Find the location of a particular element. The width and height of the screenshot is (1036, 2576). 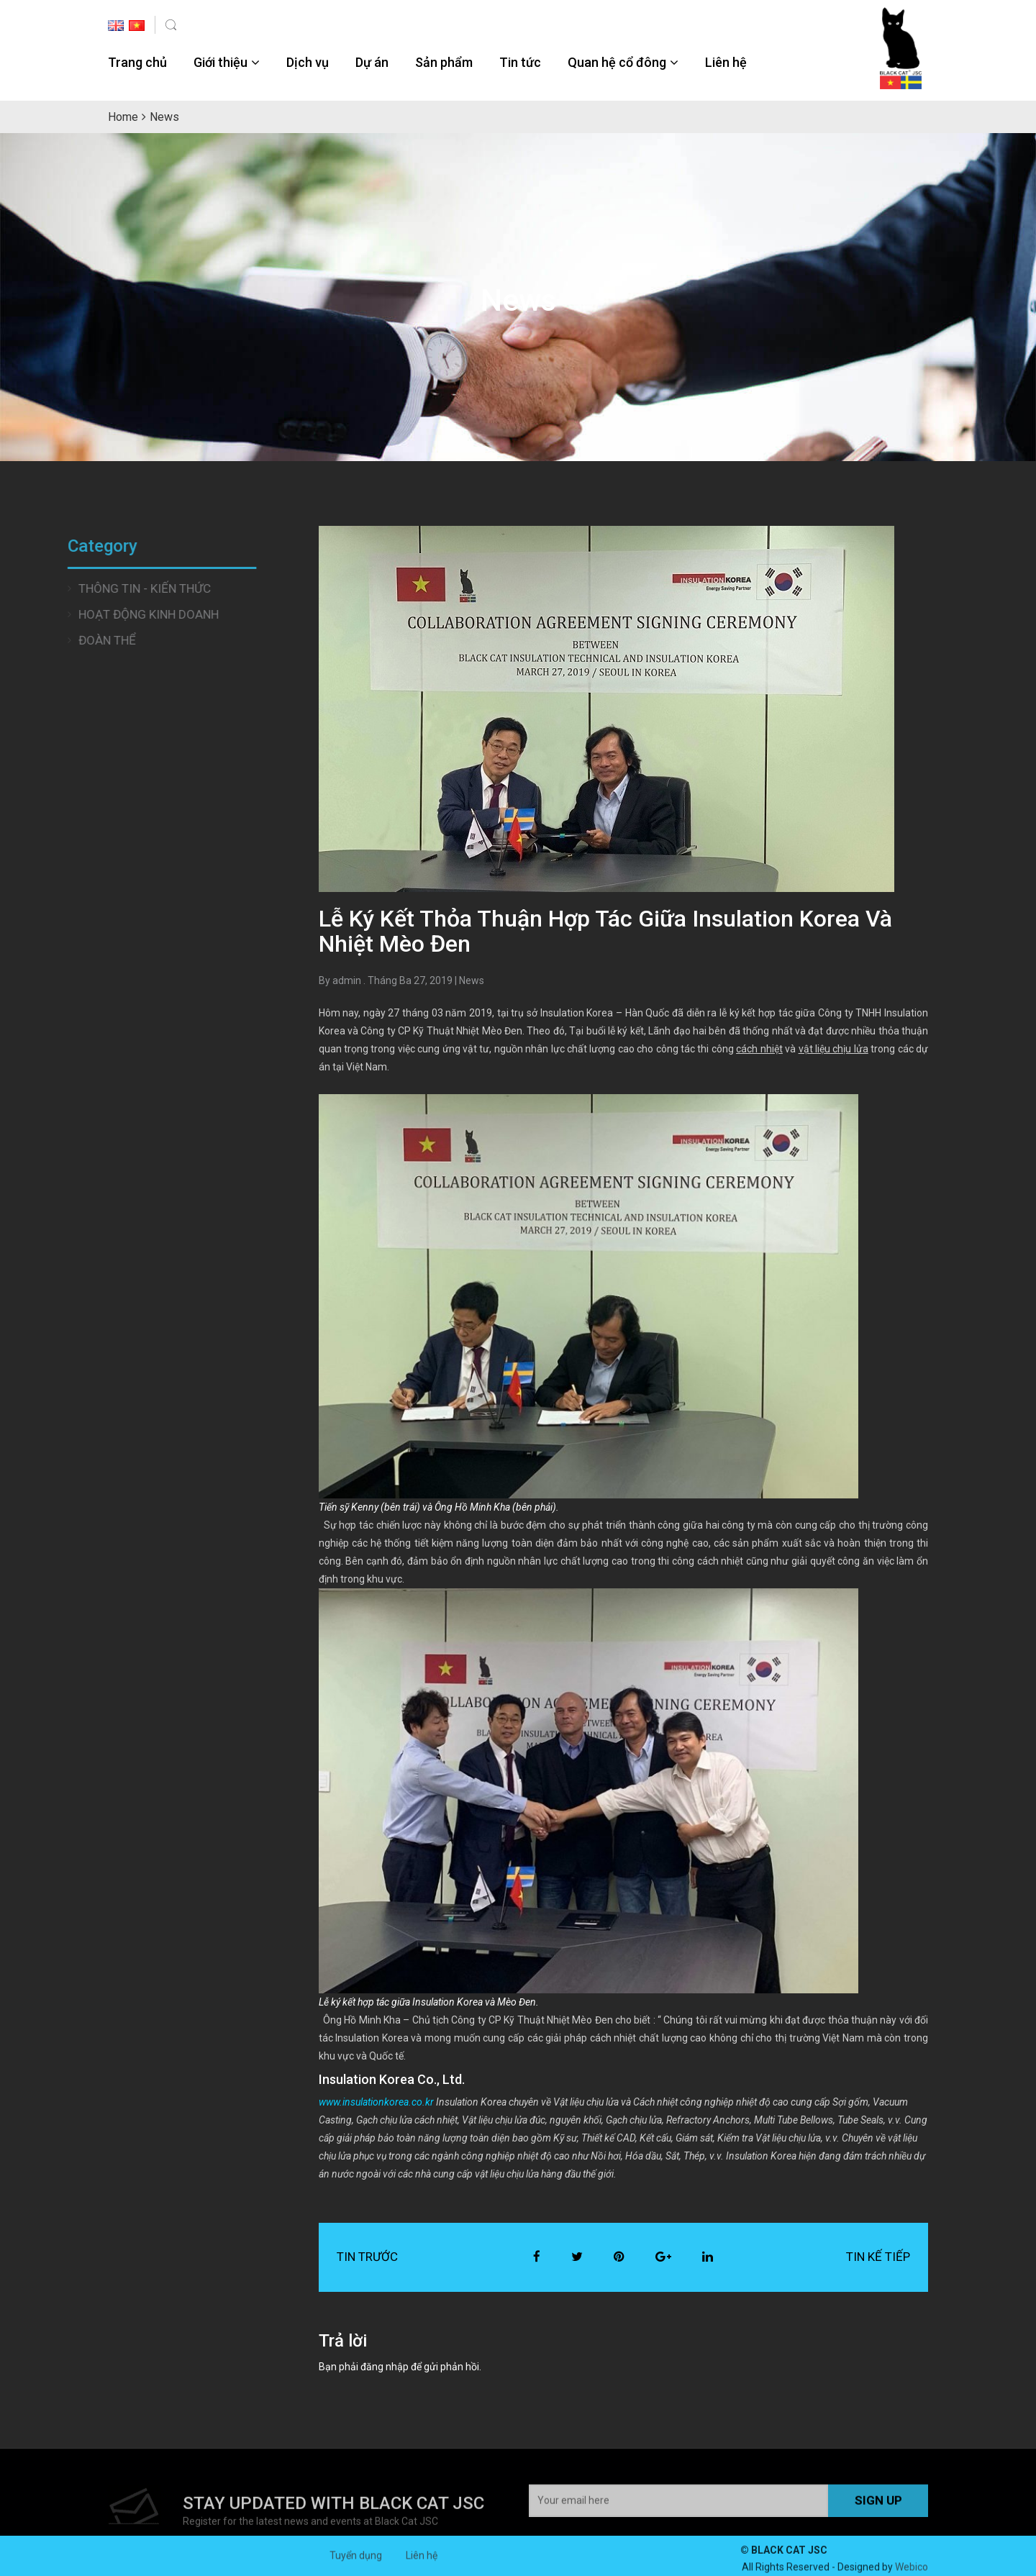

Liên hệ is located at coordinates (726, 62).